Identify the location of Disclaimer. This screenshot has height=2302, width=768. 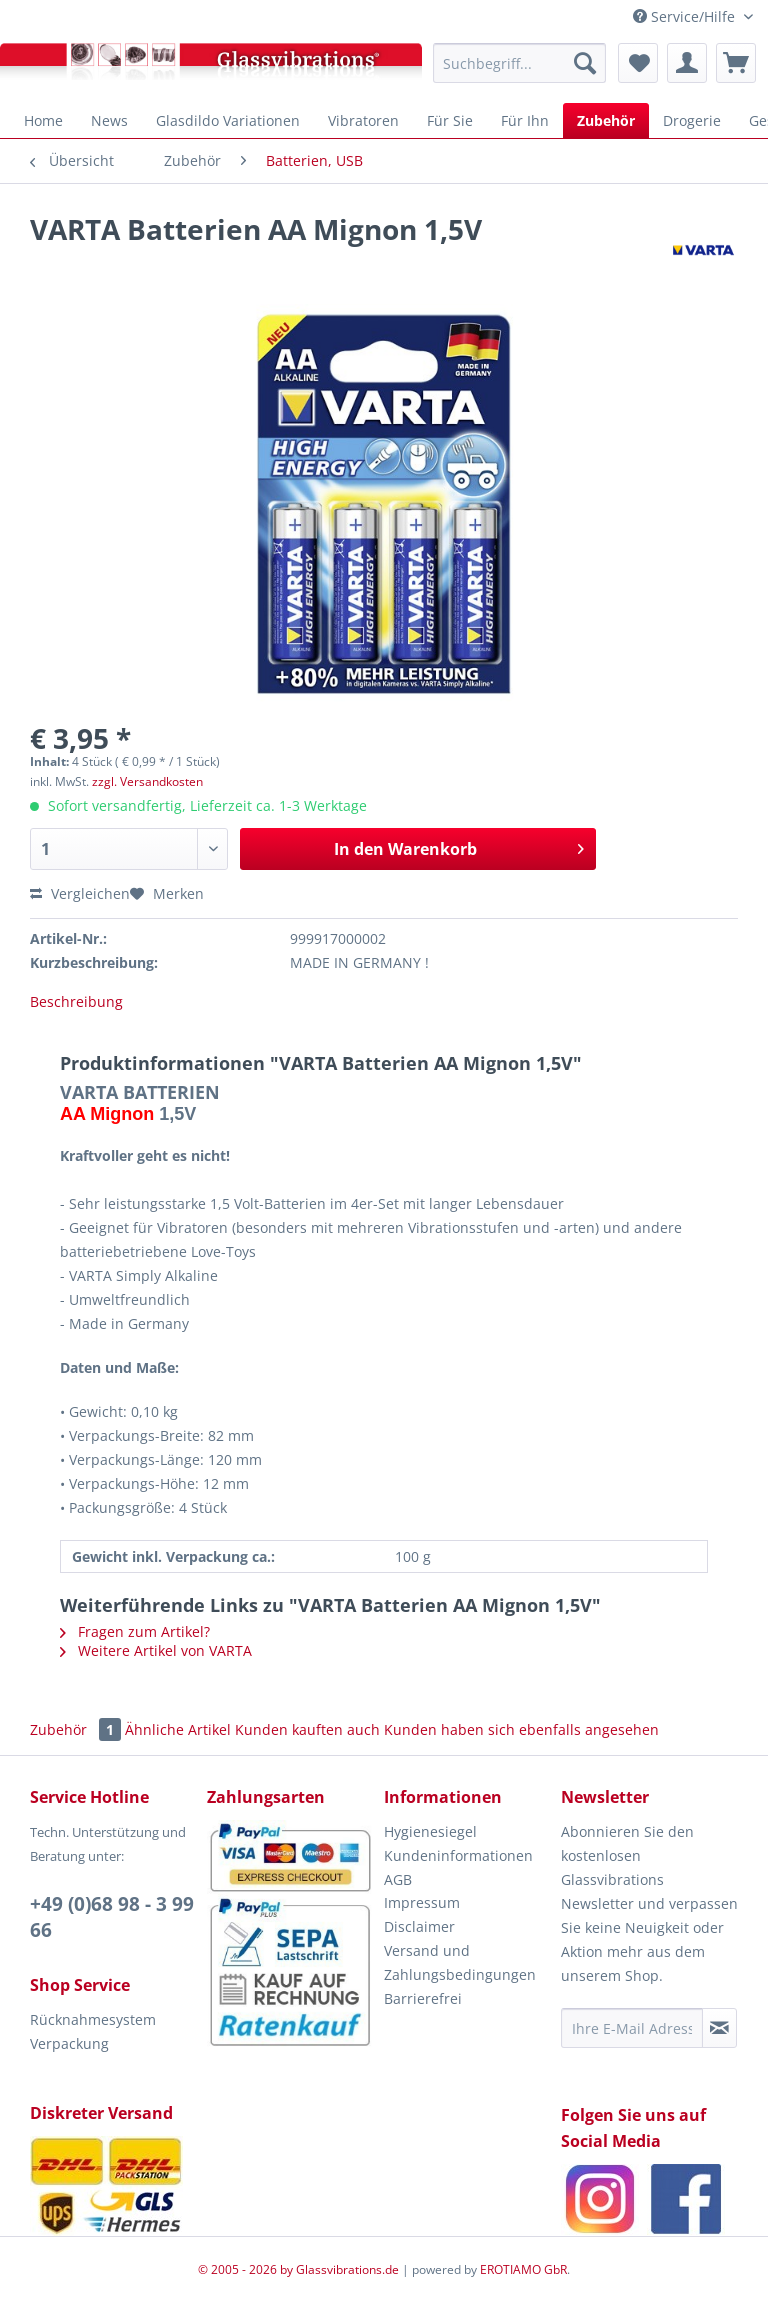
(419, 1926).